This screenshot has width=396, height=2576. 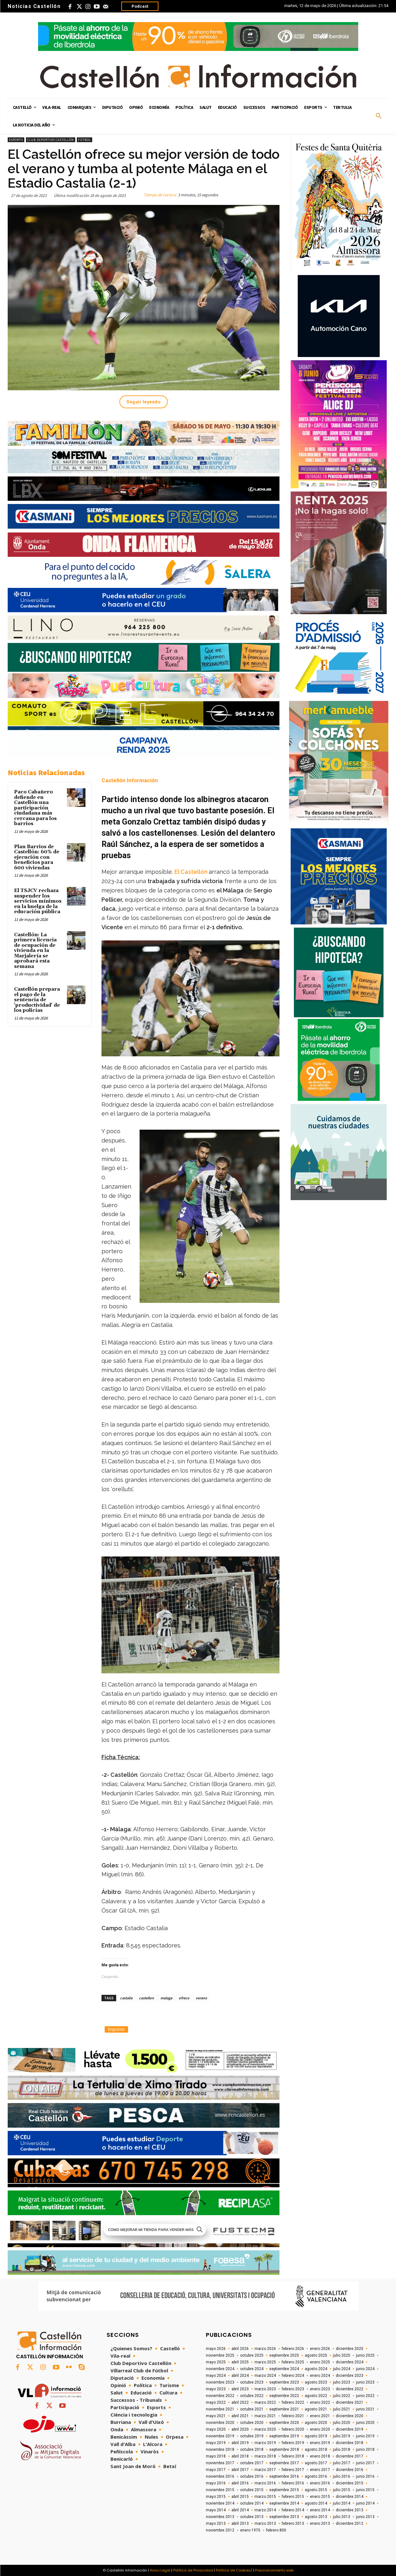 I want to click on febrero 2022, so click(x=293, y=2402).